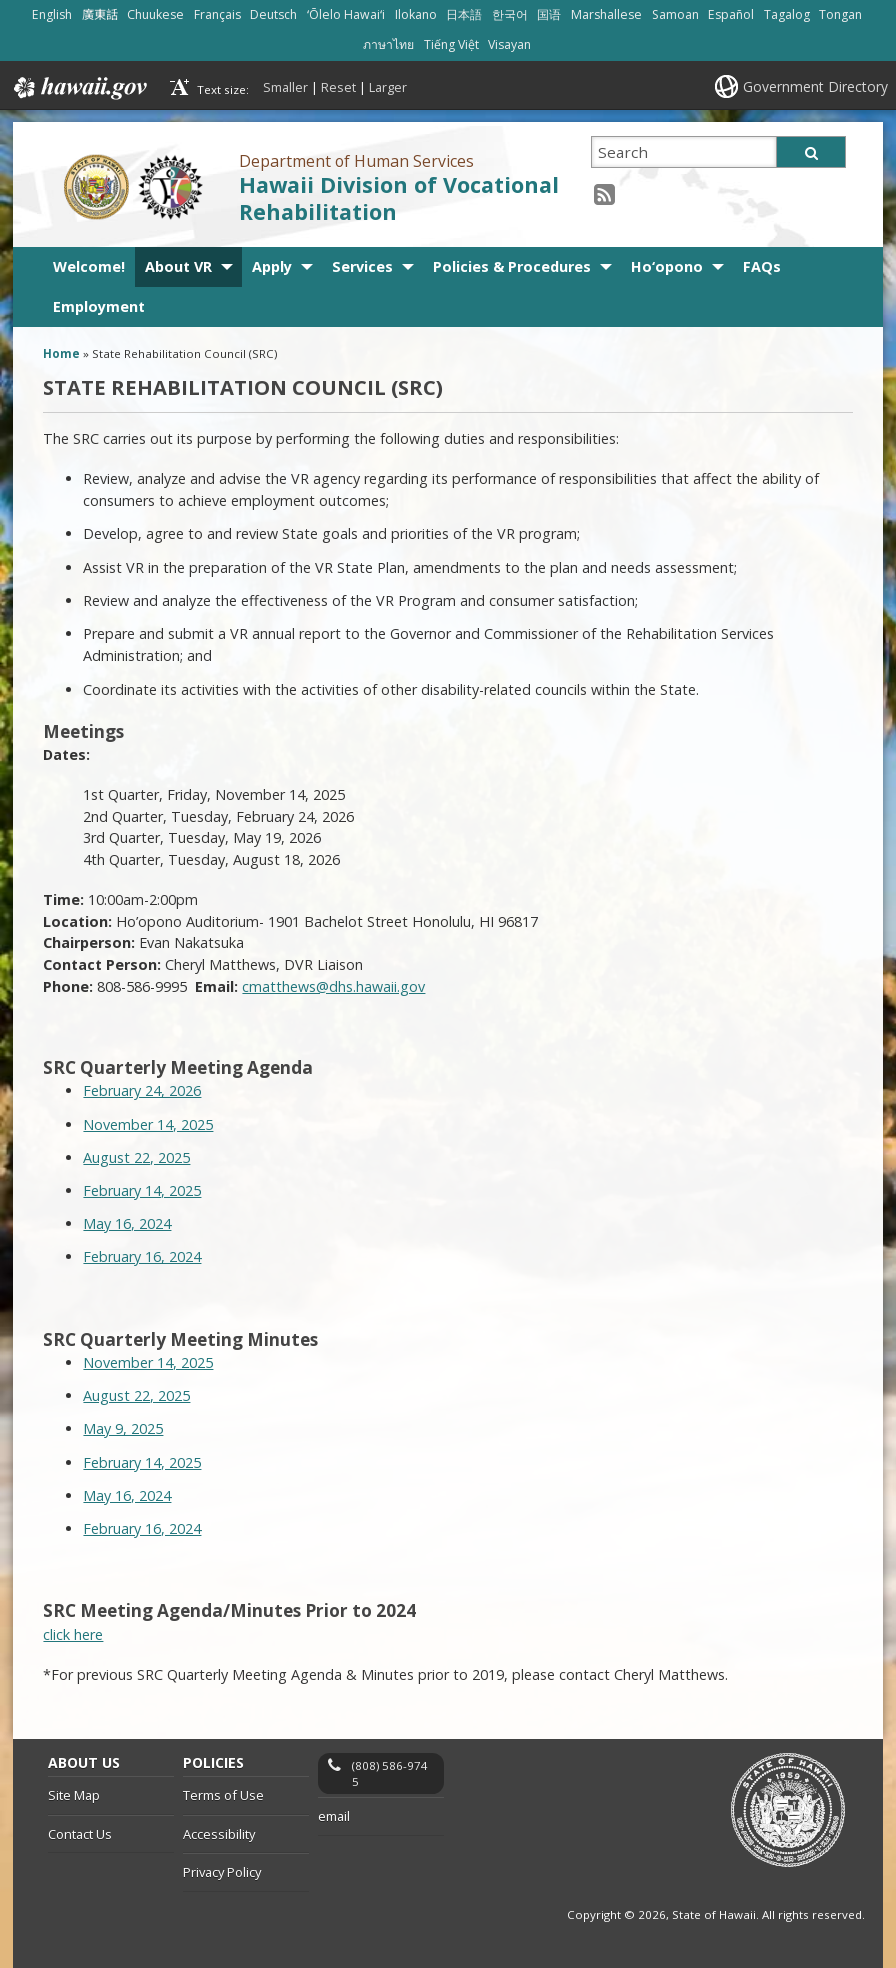 This screenshot has width=896, height=1968. I want to click on Samoan [Open Samoan/samoan content], so click(675, 14).